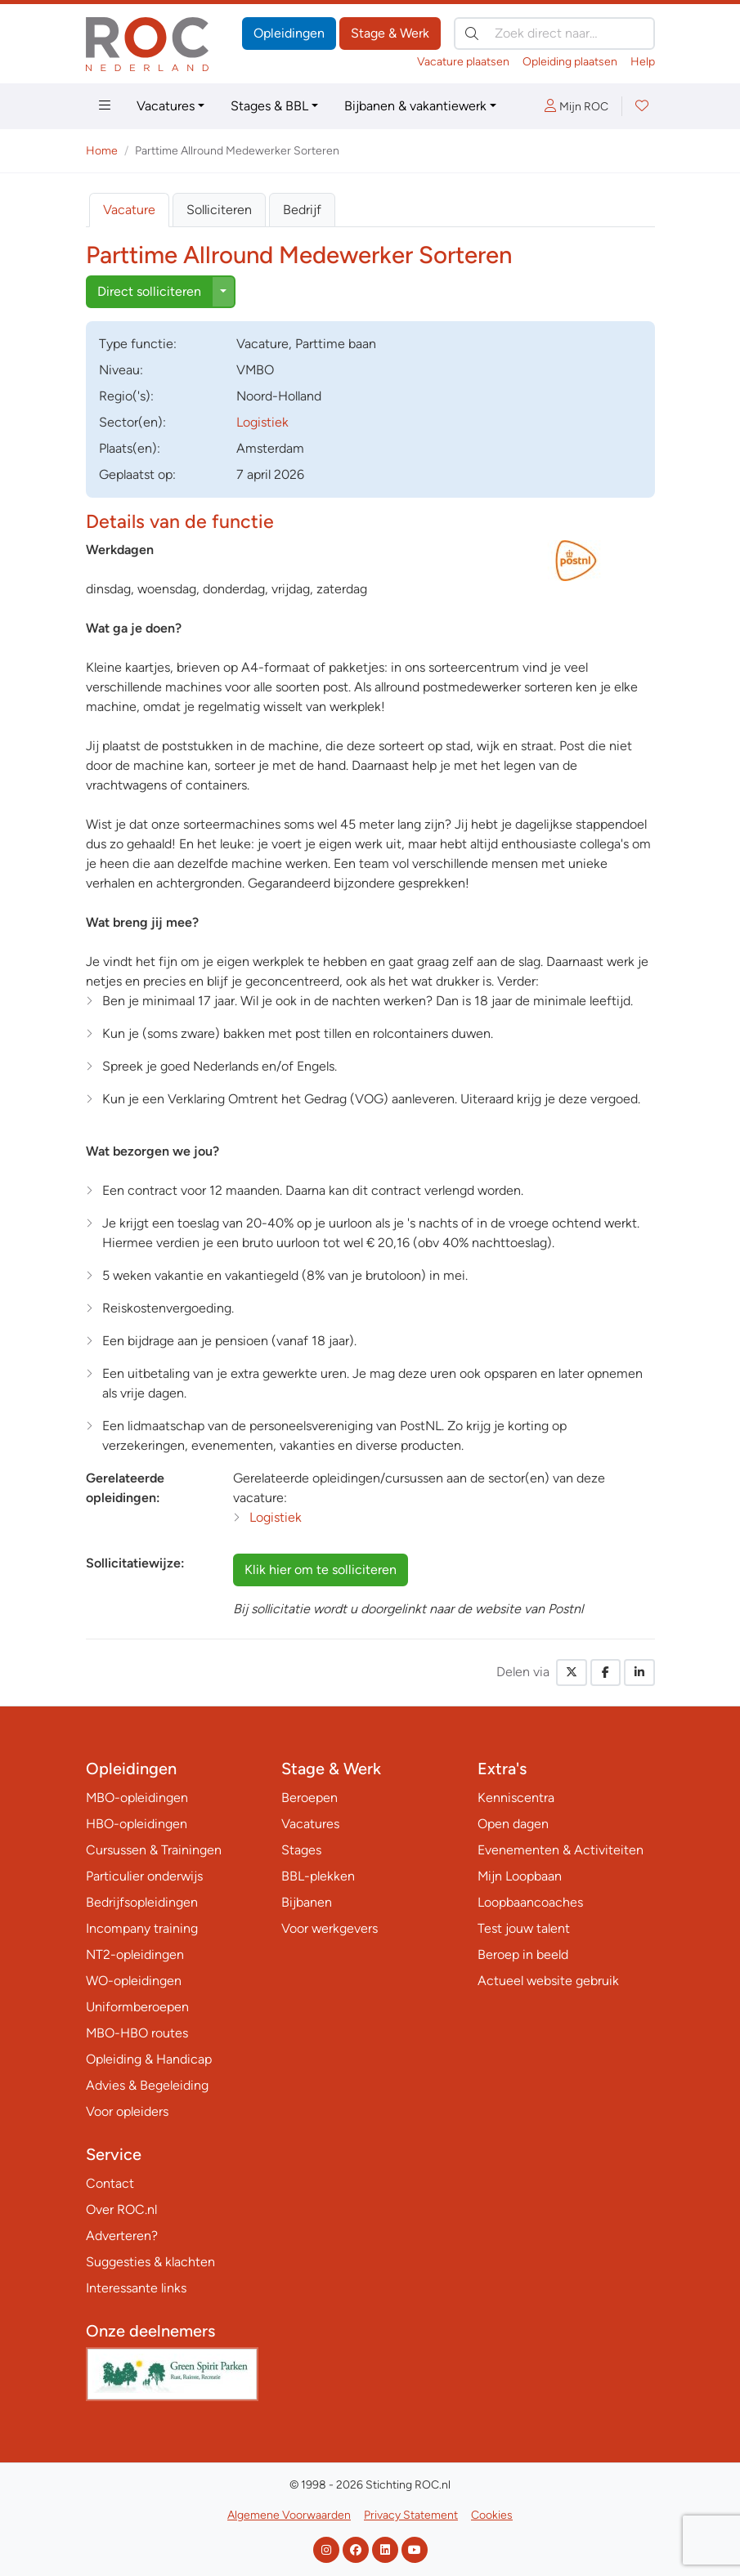 Image resolution: width=740 pixels, height=2576 pixels. Describe the element at coordinates (569, 62) in the screenshot. I see `Opleiding plaatsen` at that location.